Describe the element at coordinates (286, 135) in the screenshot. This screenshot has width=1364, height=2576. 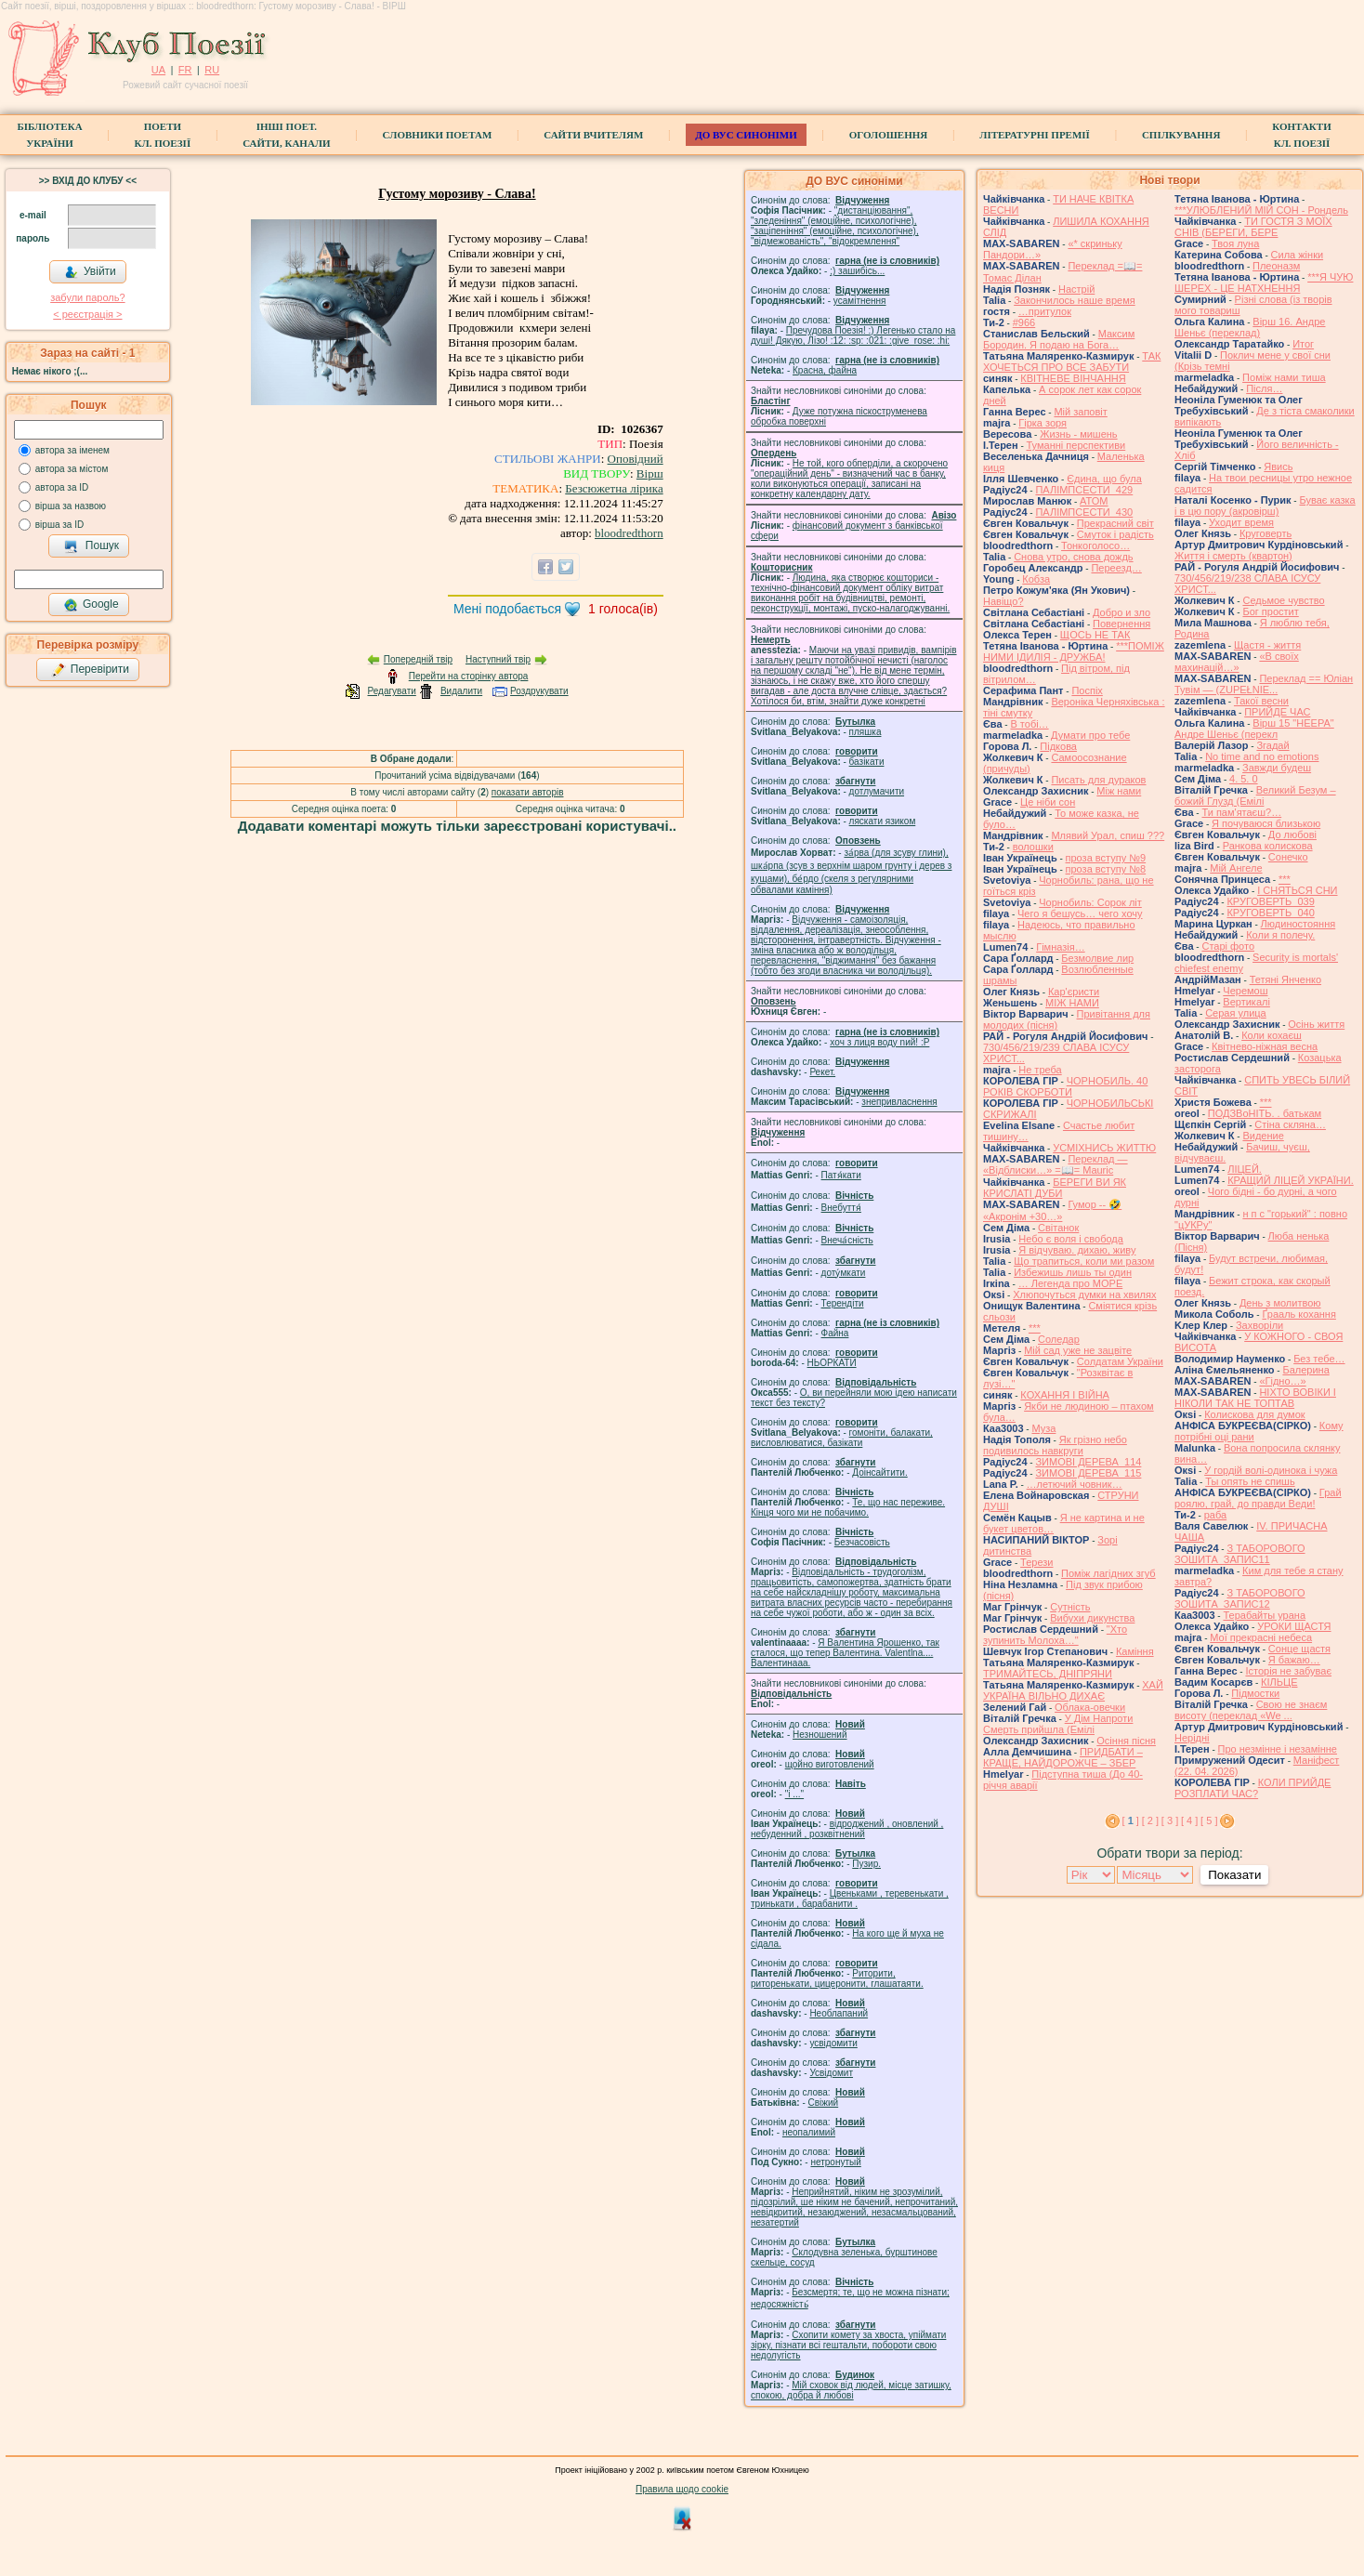
I see `Інші поет.сайти, канали` at that location.